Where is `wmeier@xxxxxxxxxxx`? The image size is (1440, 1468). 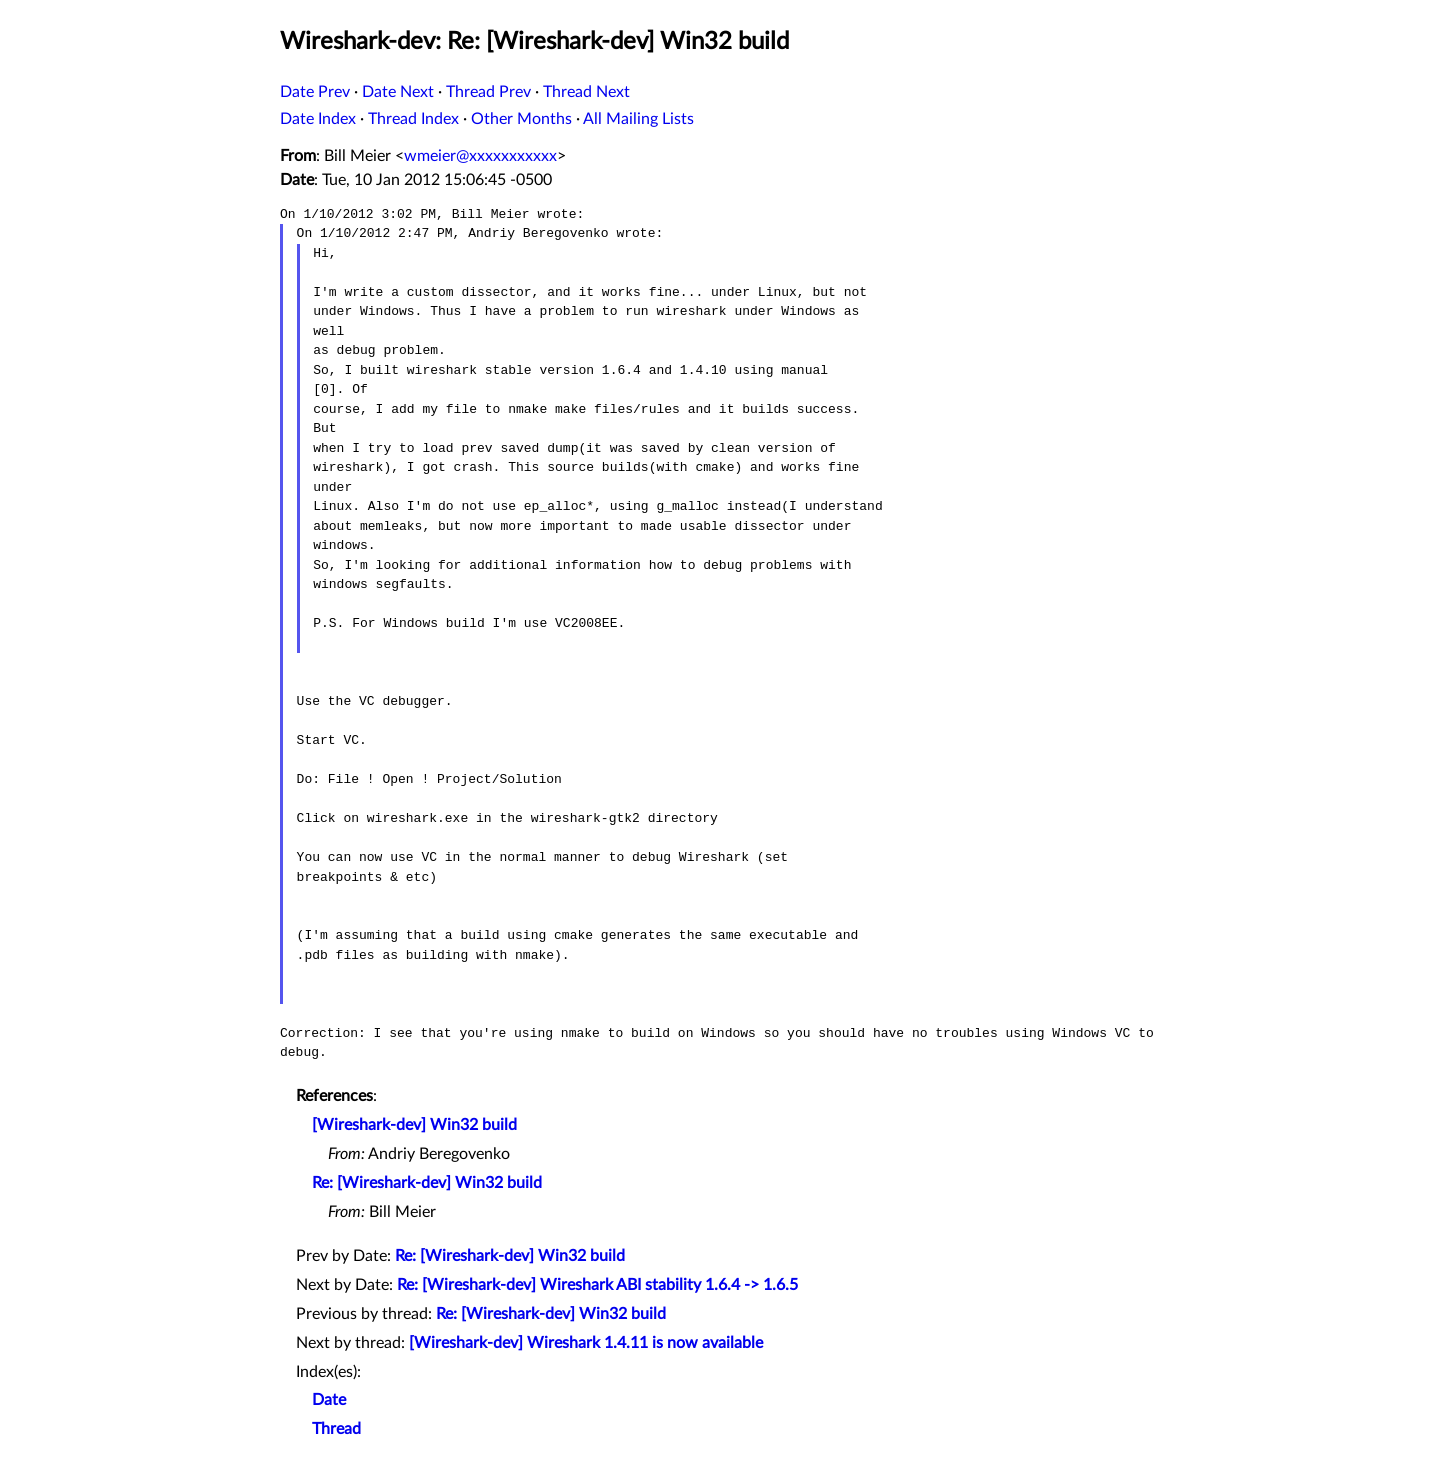 wmeier@xxxxxxxxxxx is located at coordinates (480, 156).